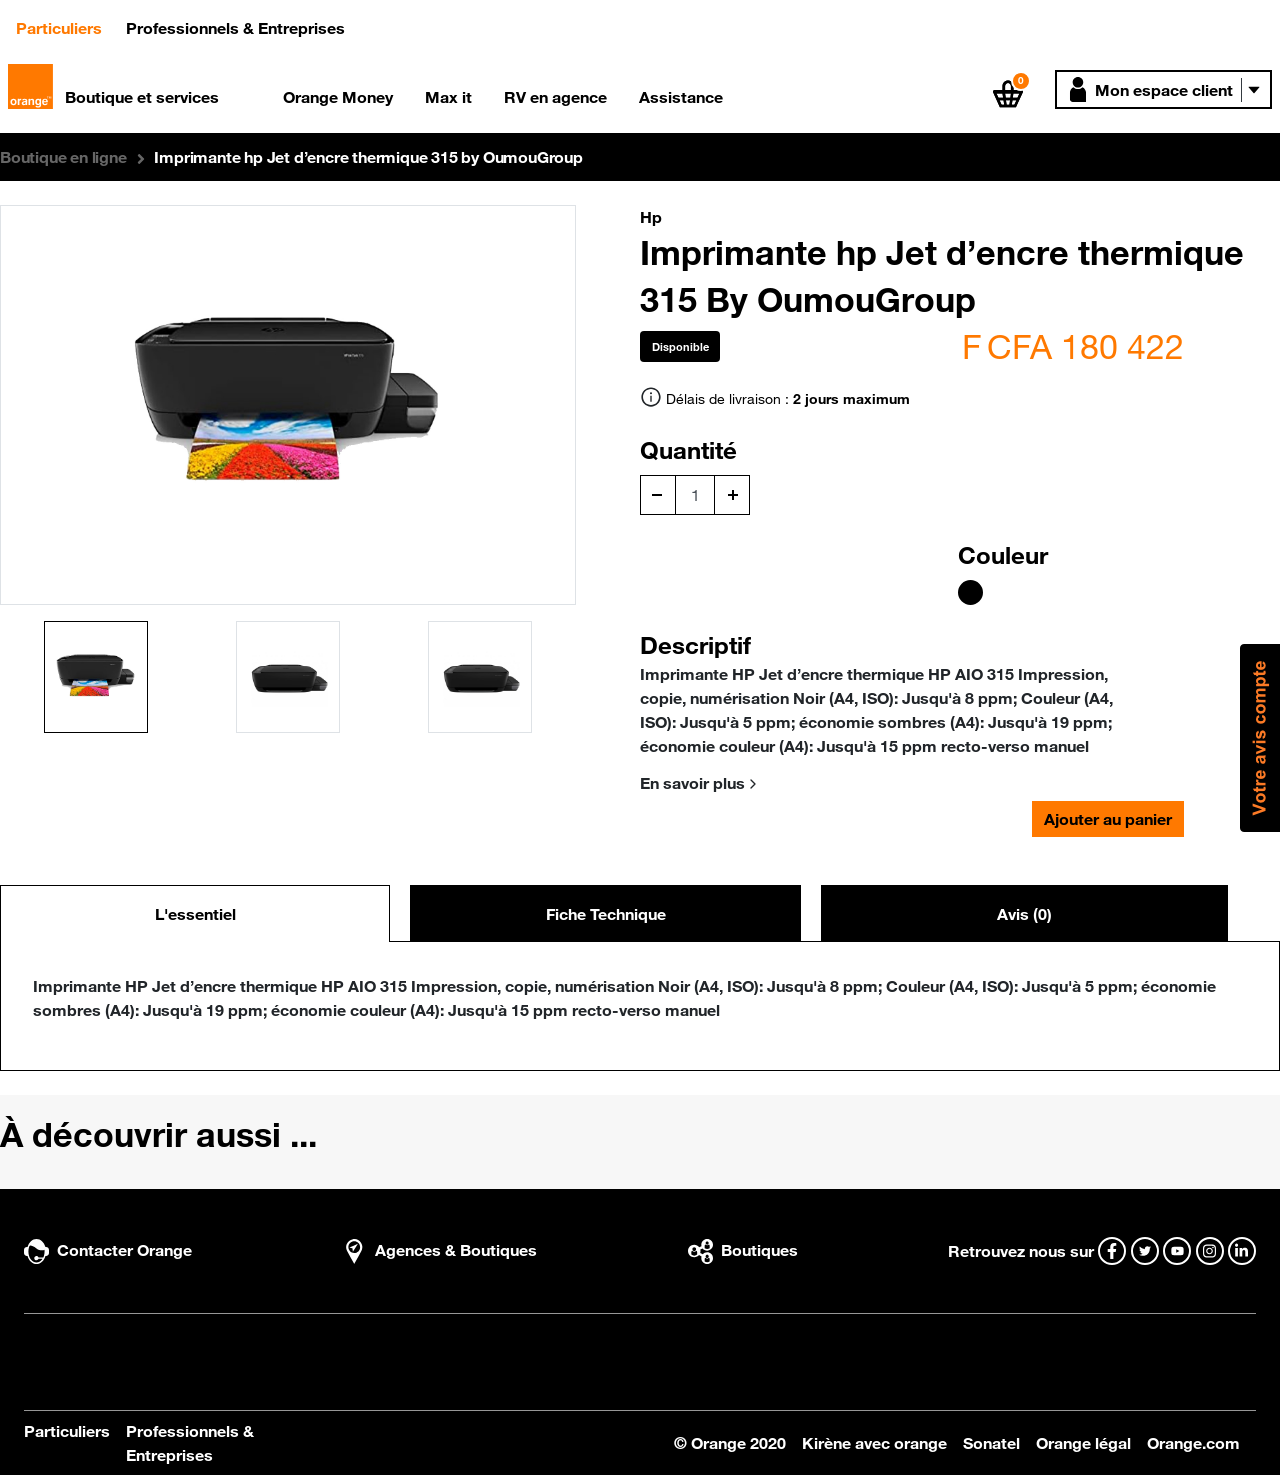  Describe the element at coordinates (991, 1443) in the screenshot. I see `Sonatel` at that location.